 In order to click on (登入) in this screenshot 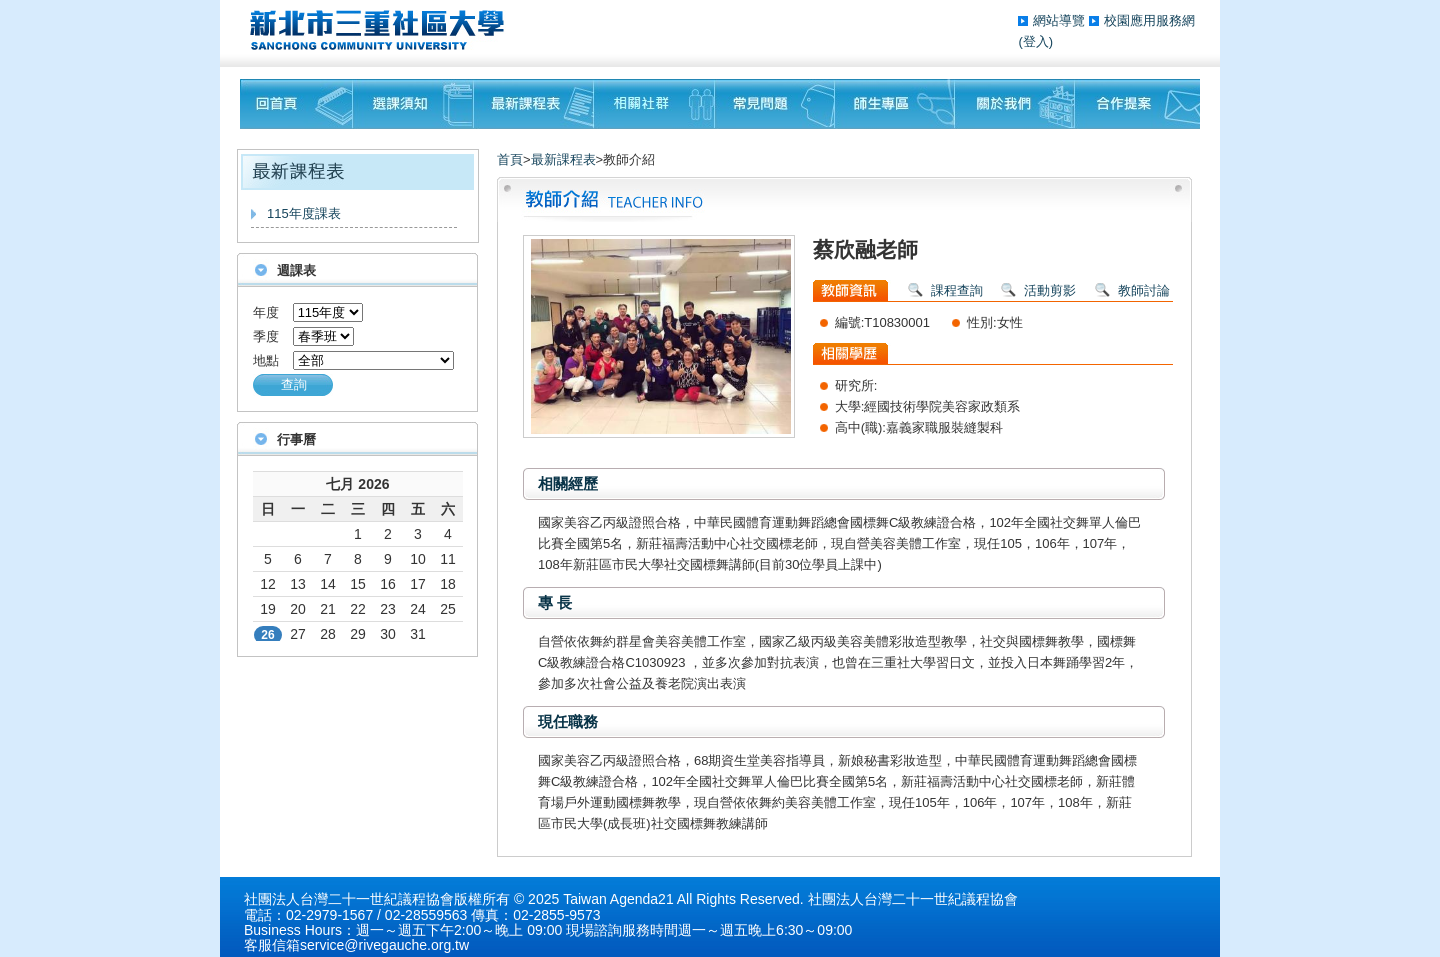, I will do `click(1035, 41)`.